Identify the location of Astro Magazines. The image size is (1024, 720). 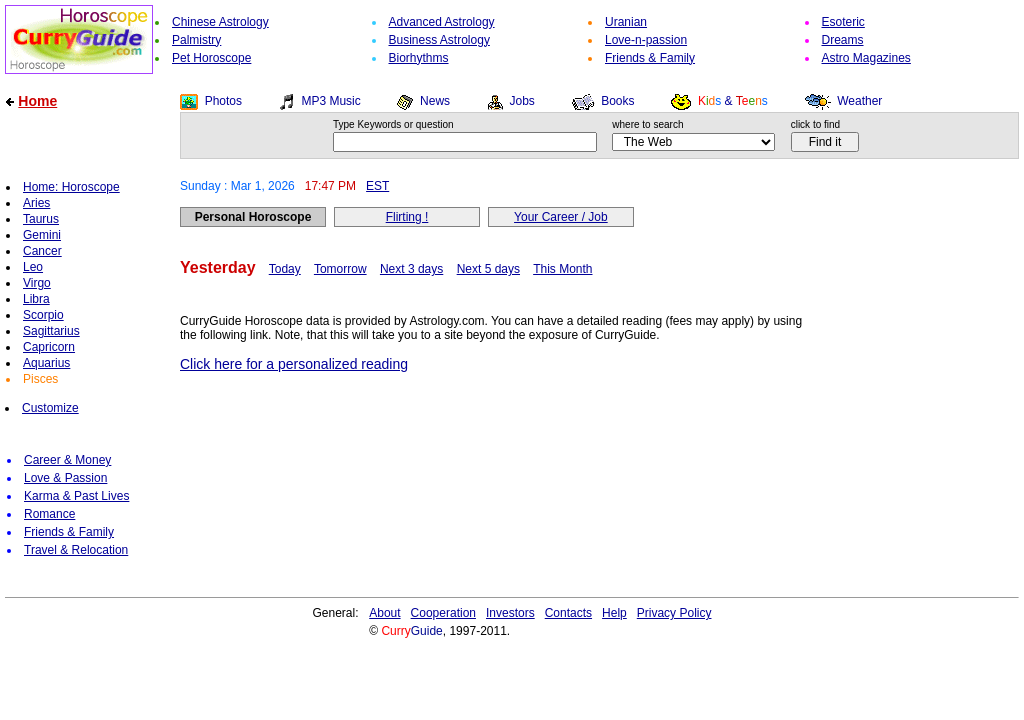
(866, 58).